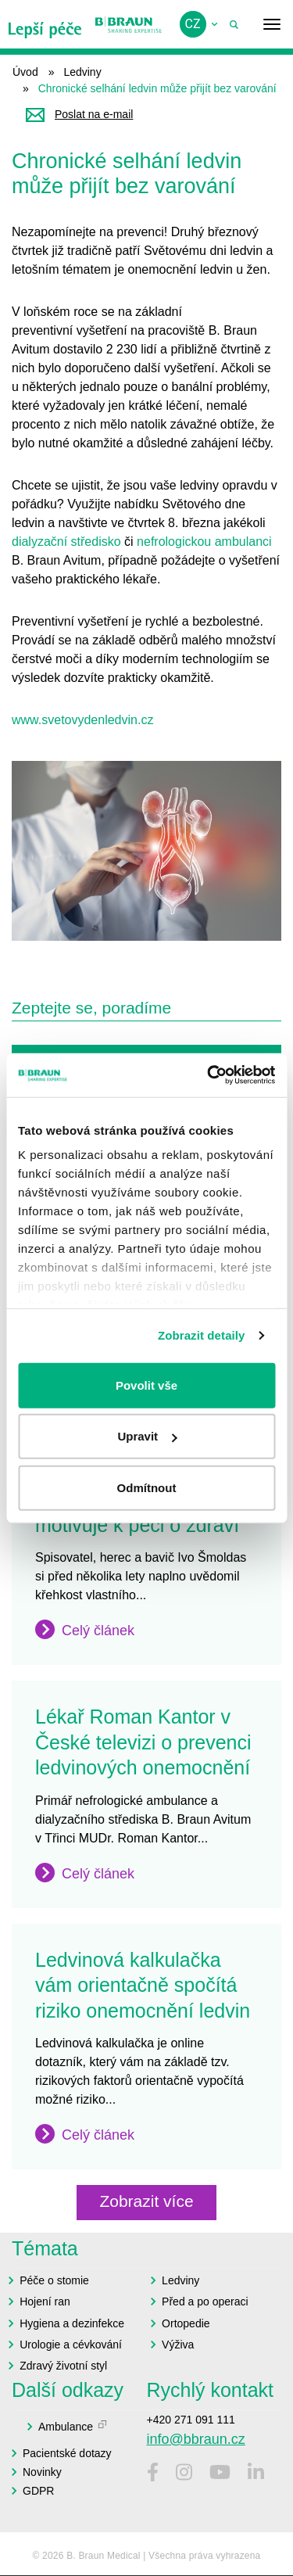 Image resolution: width=293 pixels, height=2576 pixels. I want to click on Urologie a cévkování, so click(71, 2344).